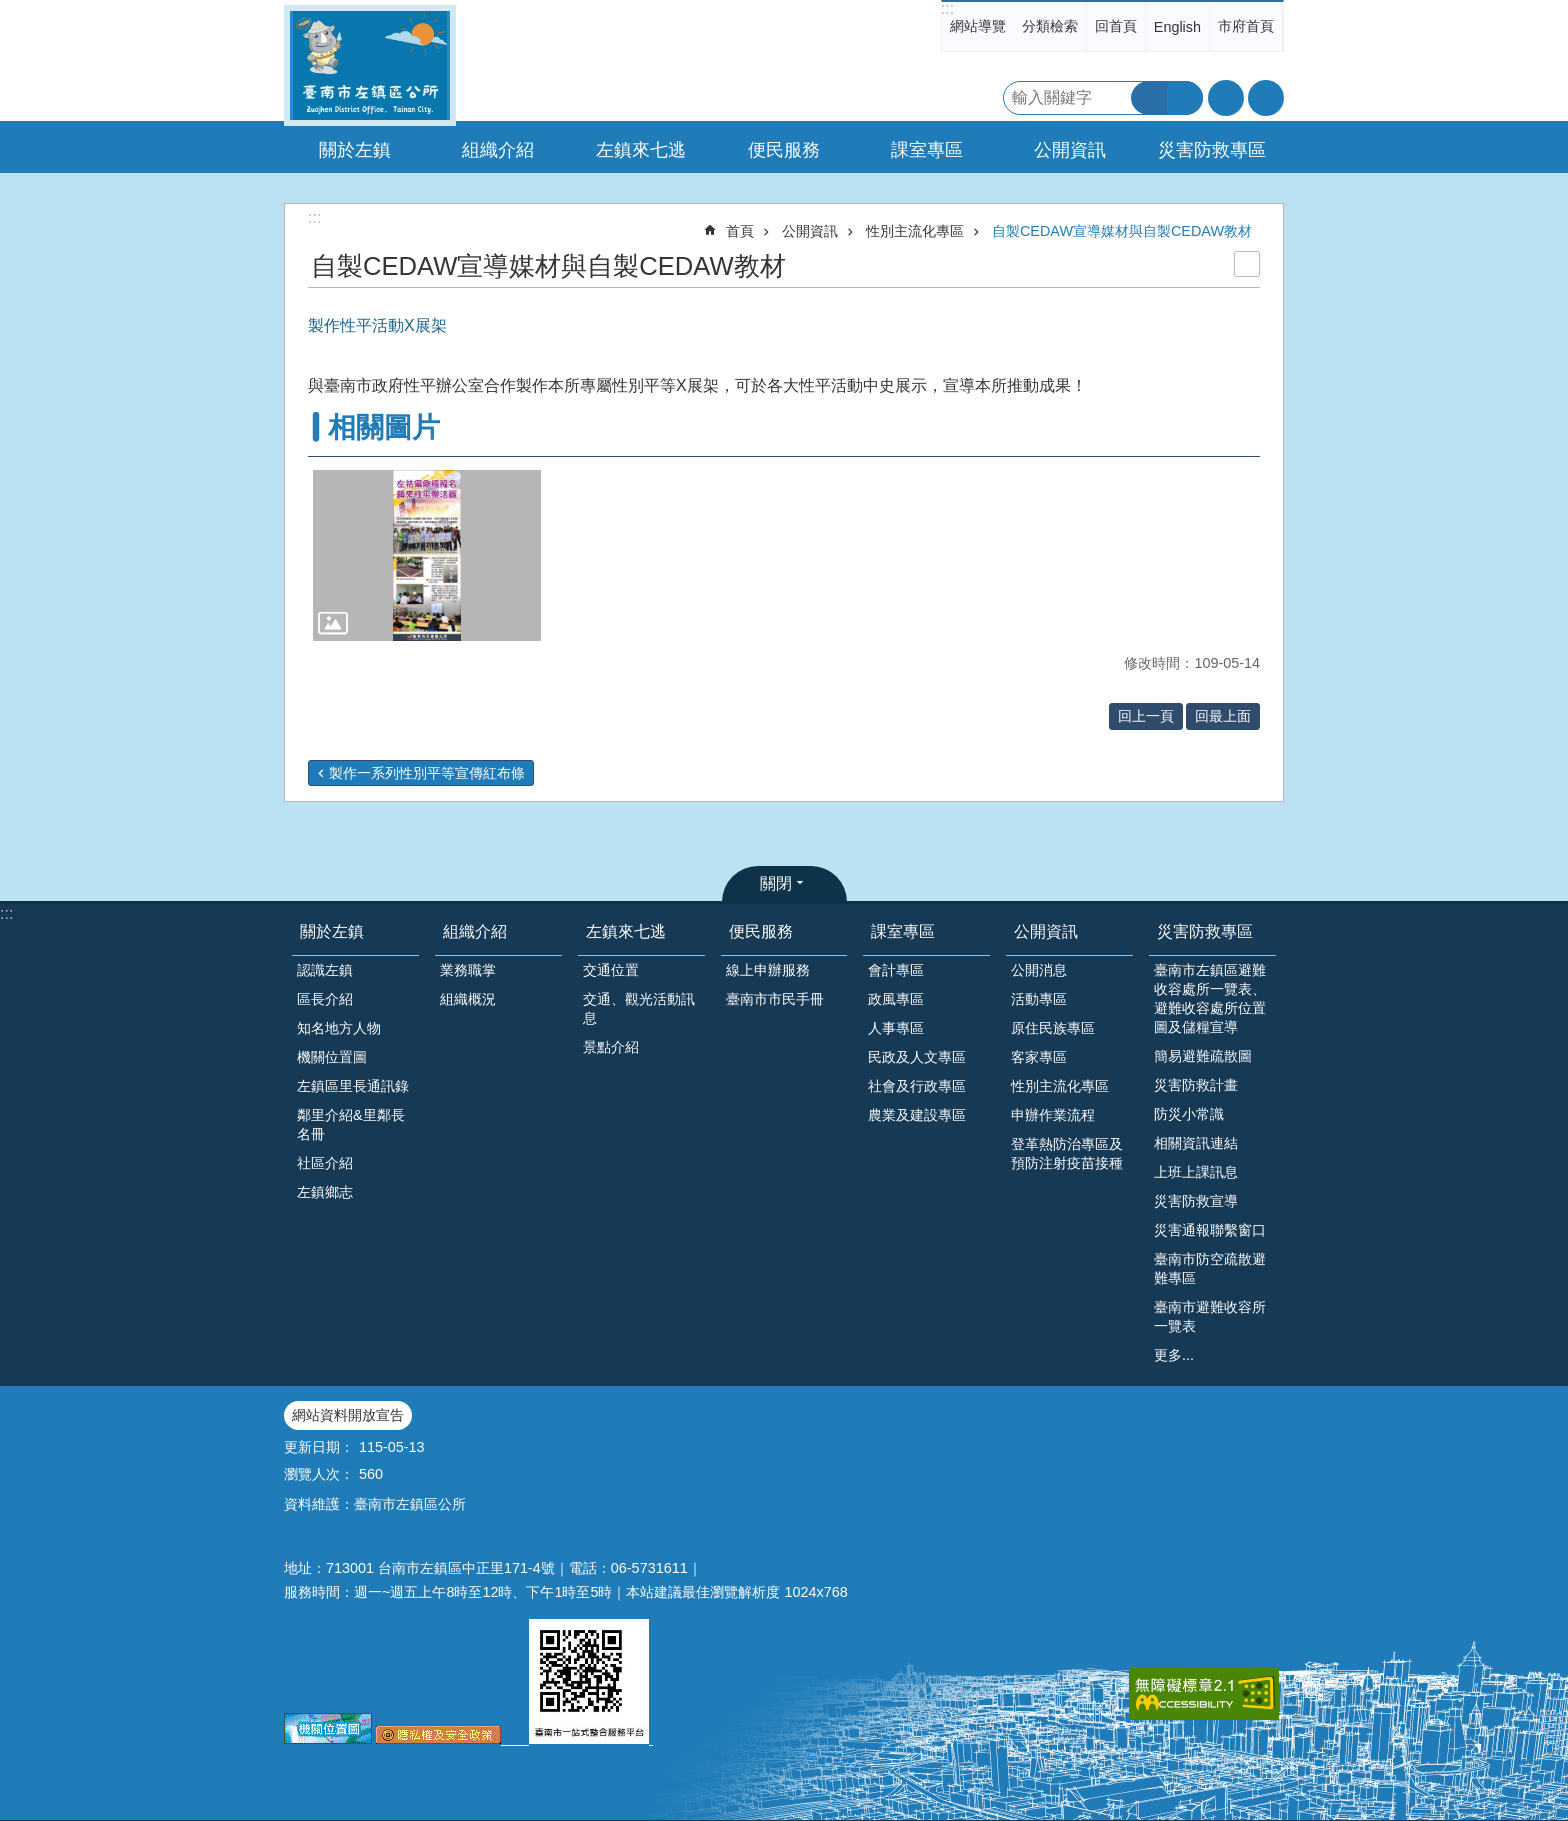  What do you see at coordinates (626, 931) in the screenshot?
I see `左鎮來七逃` at bounding box center [626, 931].